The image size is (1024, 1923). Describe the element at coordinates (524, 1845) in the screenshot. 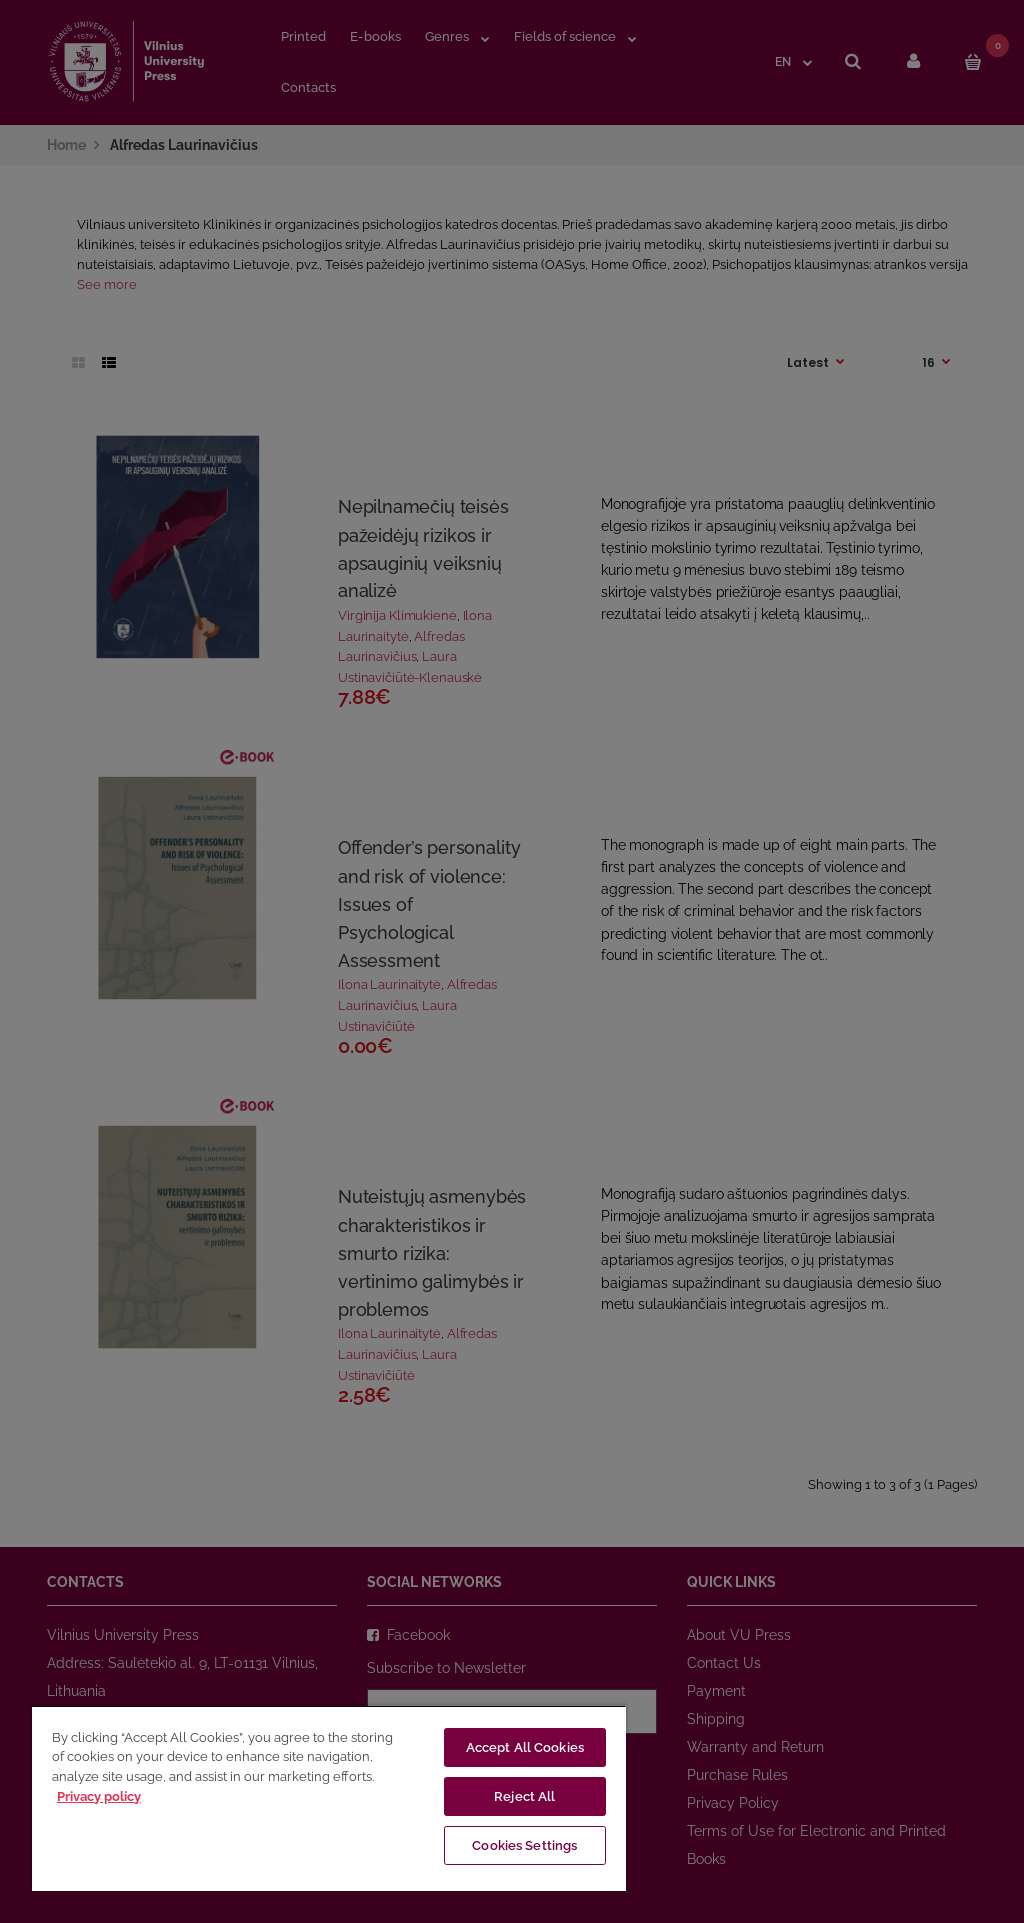

I see `Cookies Settings [Cookies Settings, Opens the preference center dialog]` at that location.